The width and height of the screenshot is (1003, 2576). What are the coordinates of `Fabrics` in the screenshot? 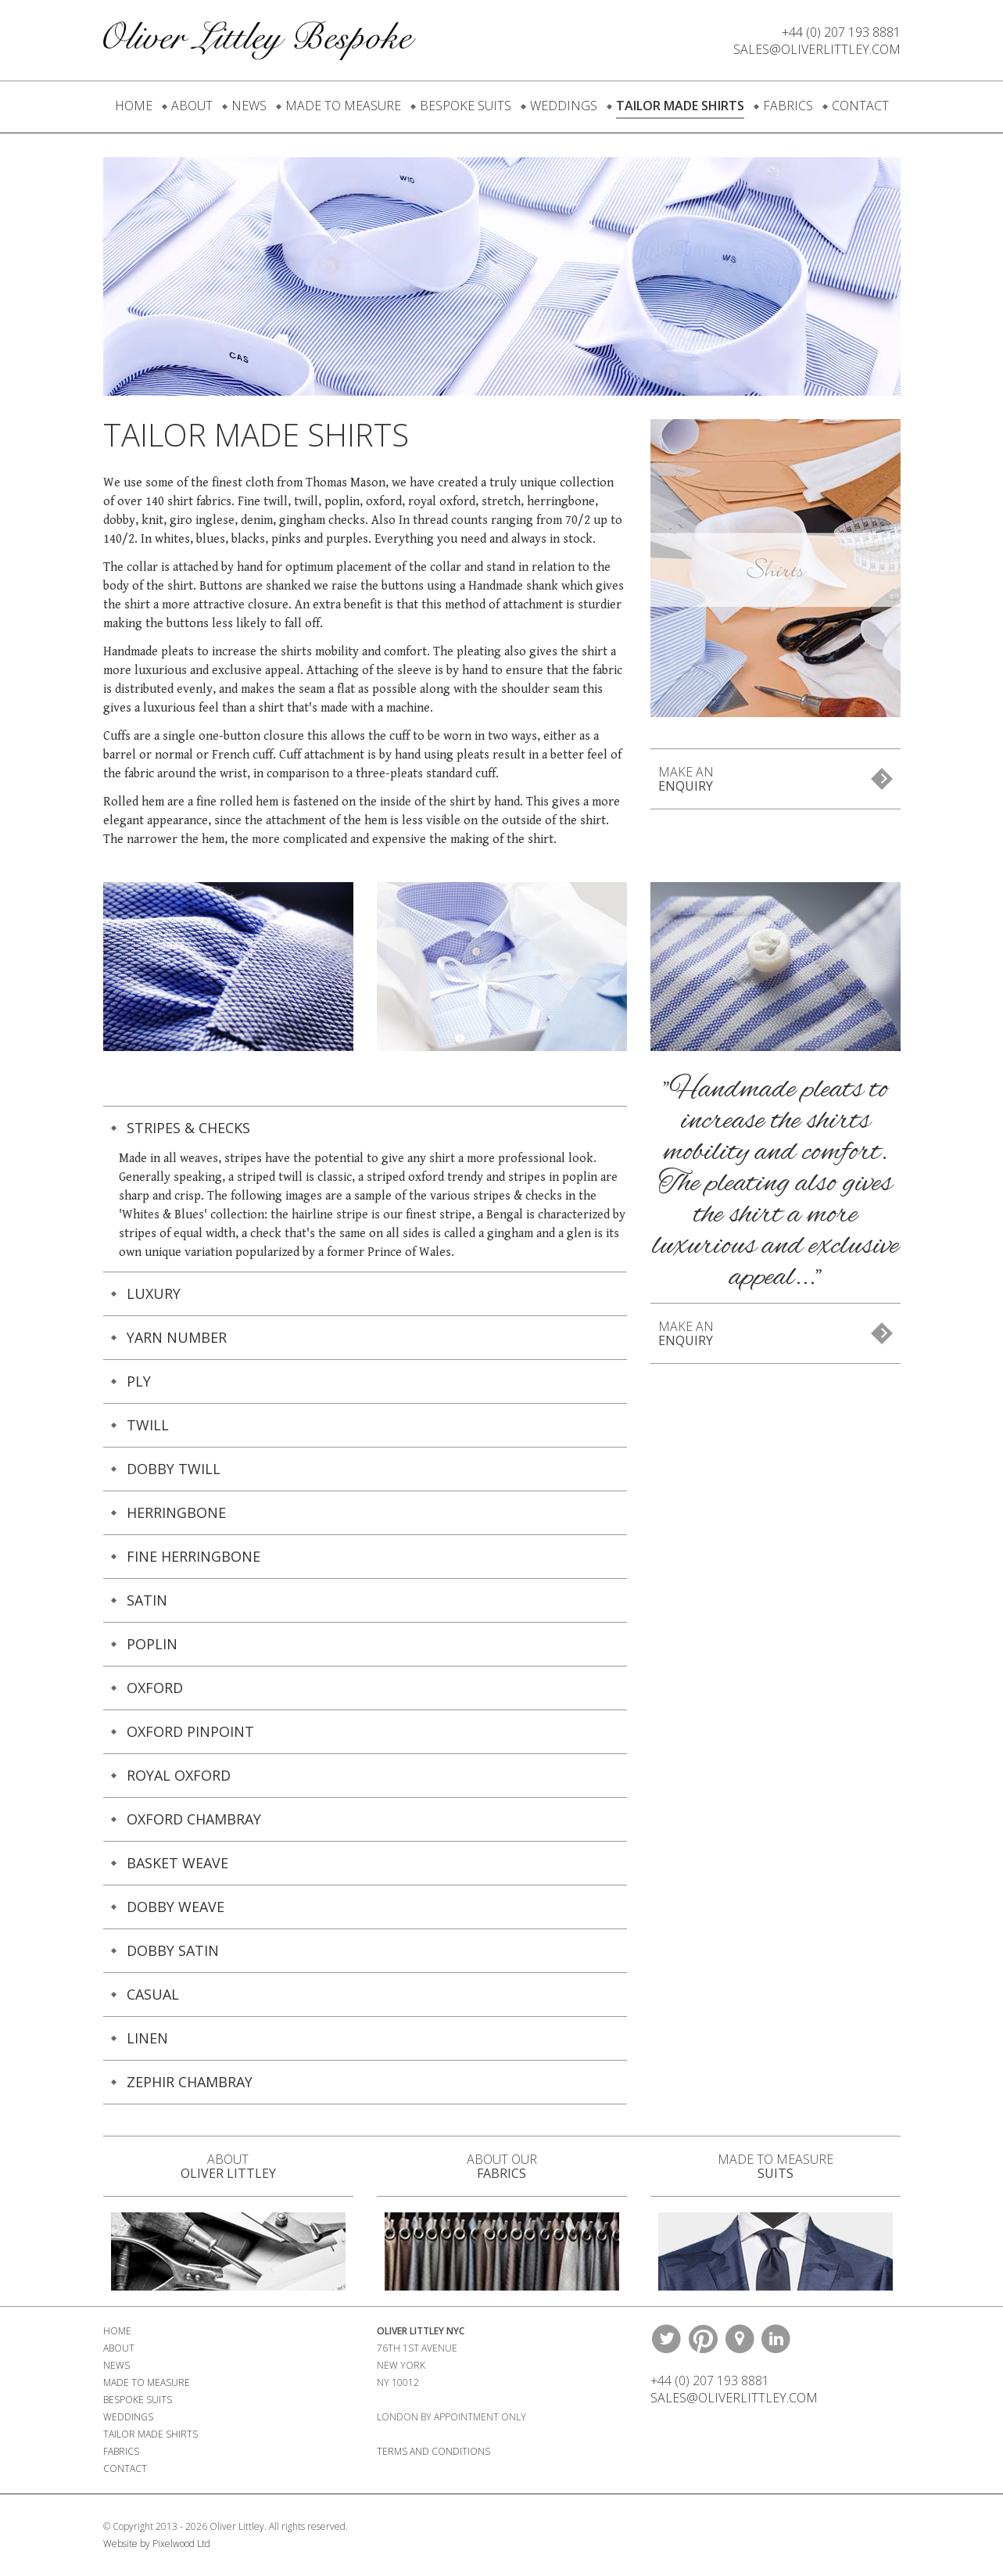 It's located at (788, 105).